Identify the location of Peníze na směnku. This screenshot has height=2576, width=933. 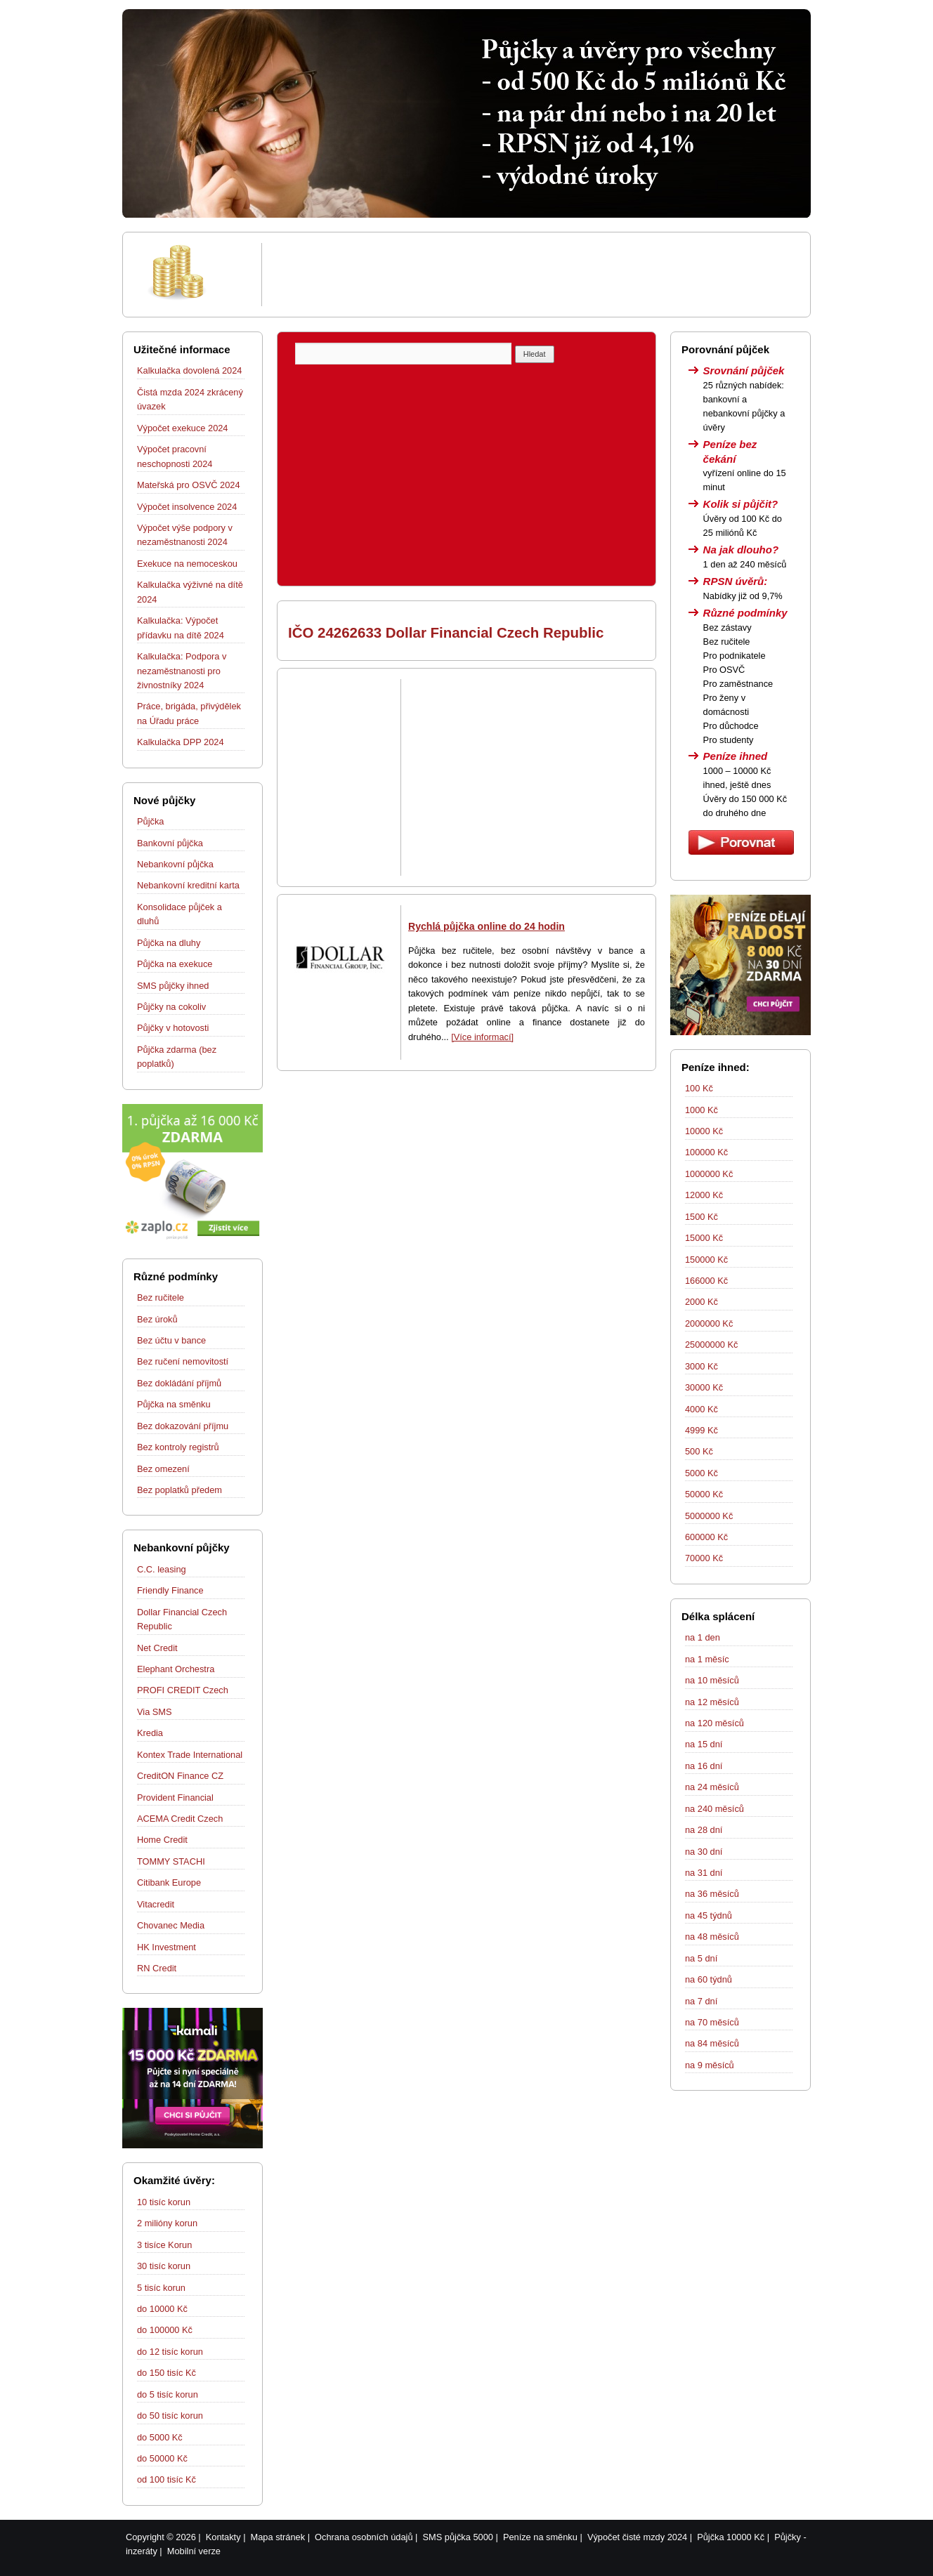
(540, 2537).